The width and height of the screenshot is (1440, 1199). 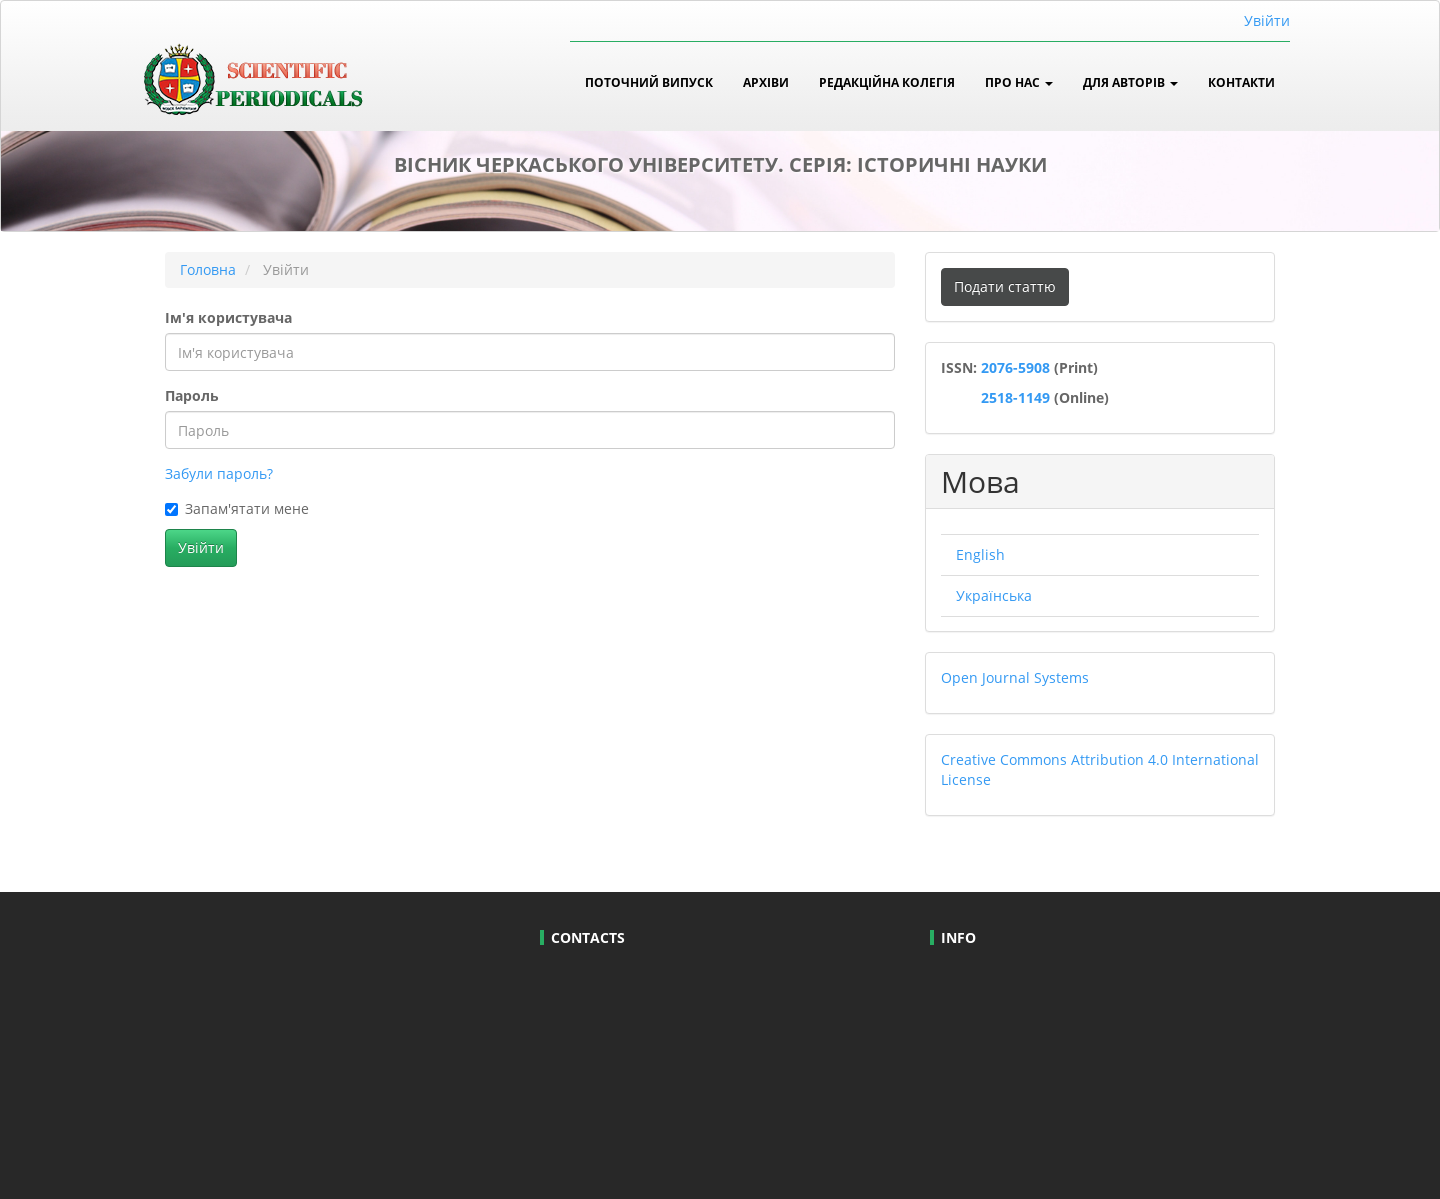 What do you see at coordinates (1013, 397) in the screenshot?
I see `2518-1149` at bounding box center [1013, 397].